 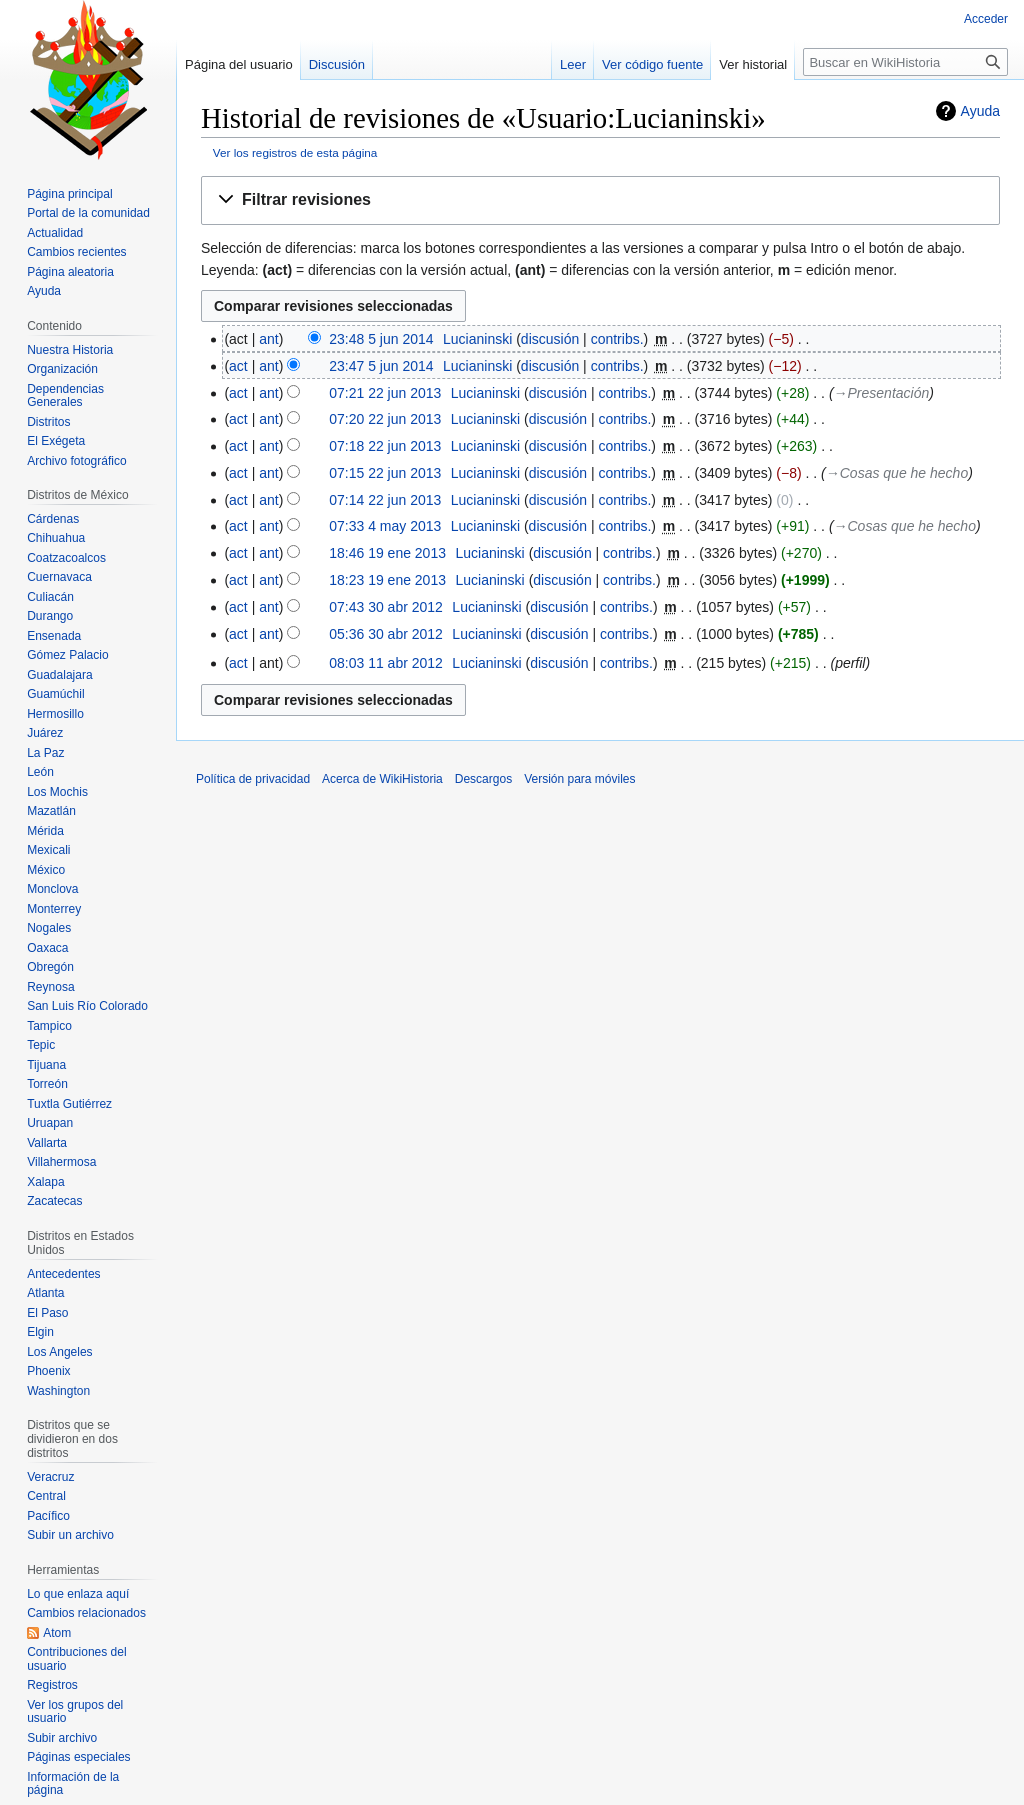 I want to click on act, so click(x=238, y=366).